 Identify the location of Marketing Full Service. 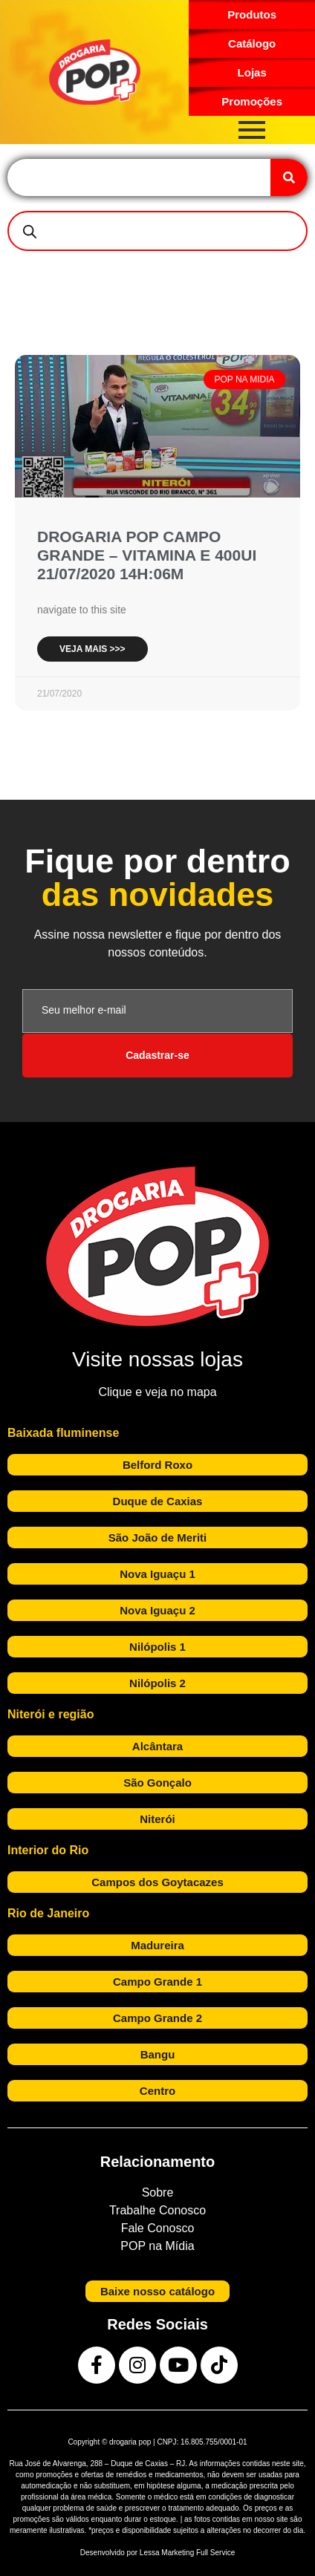
(198, 2553).